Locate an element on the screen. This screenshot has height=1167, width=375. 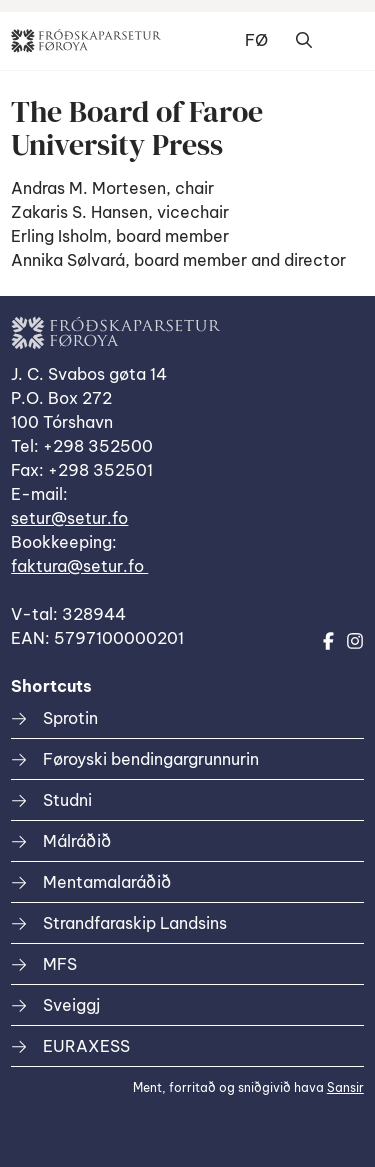
Sansir is located at coordinates (345, 1087).